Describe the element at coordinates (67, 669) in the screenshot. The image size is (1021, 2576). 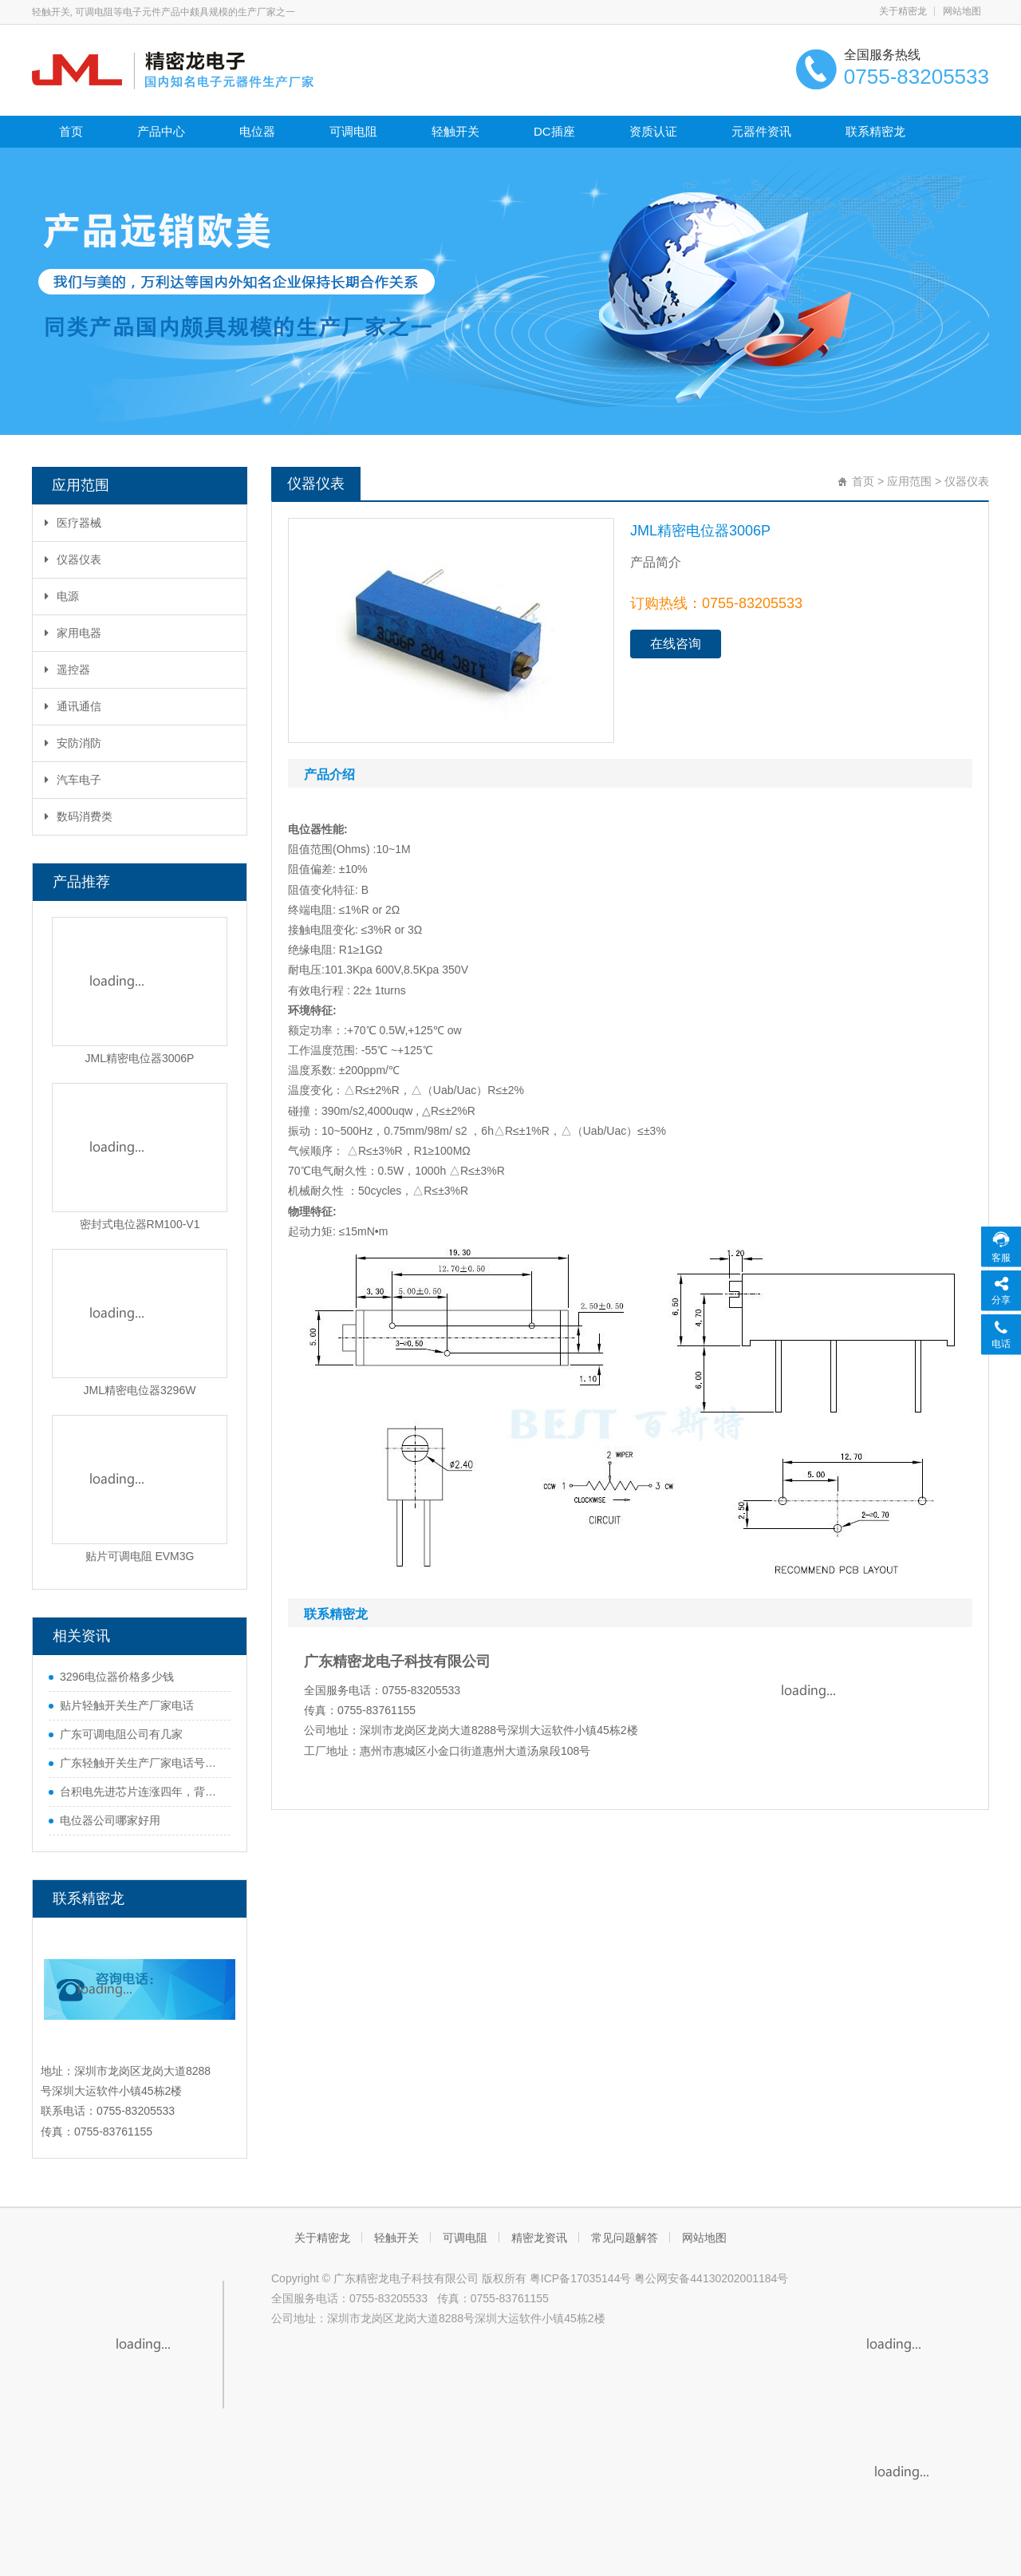
I see `遥控器` at that location.